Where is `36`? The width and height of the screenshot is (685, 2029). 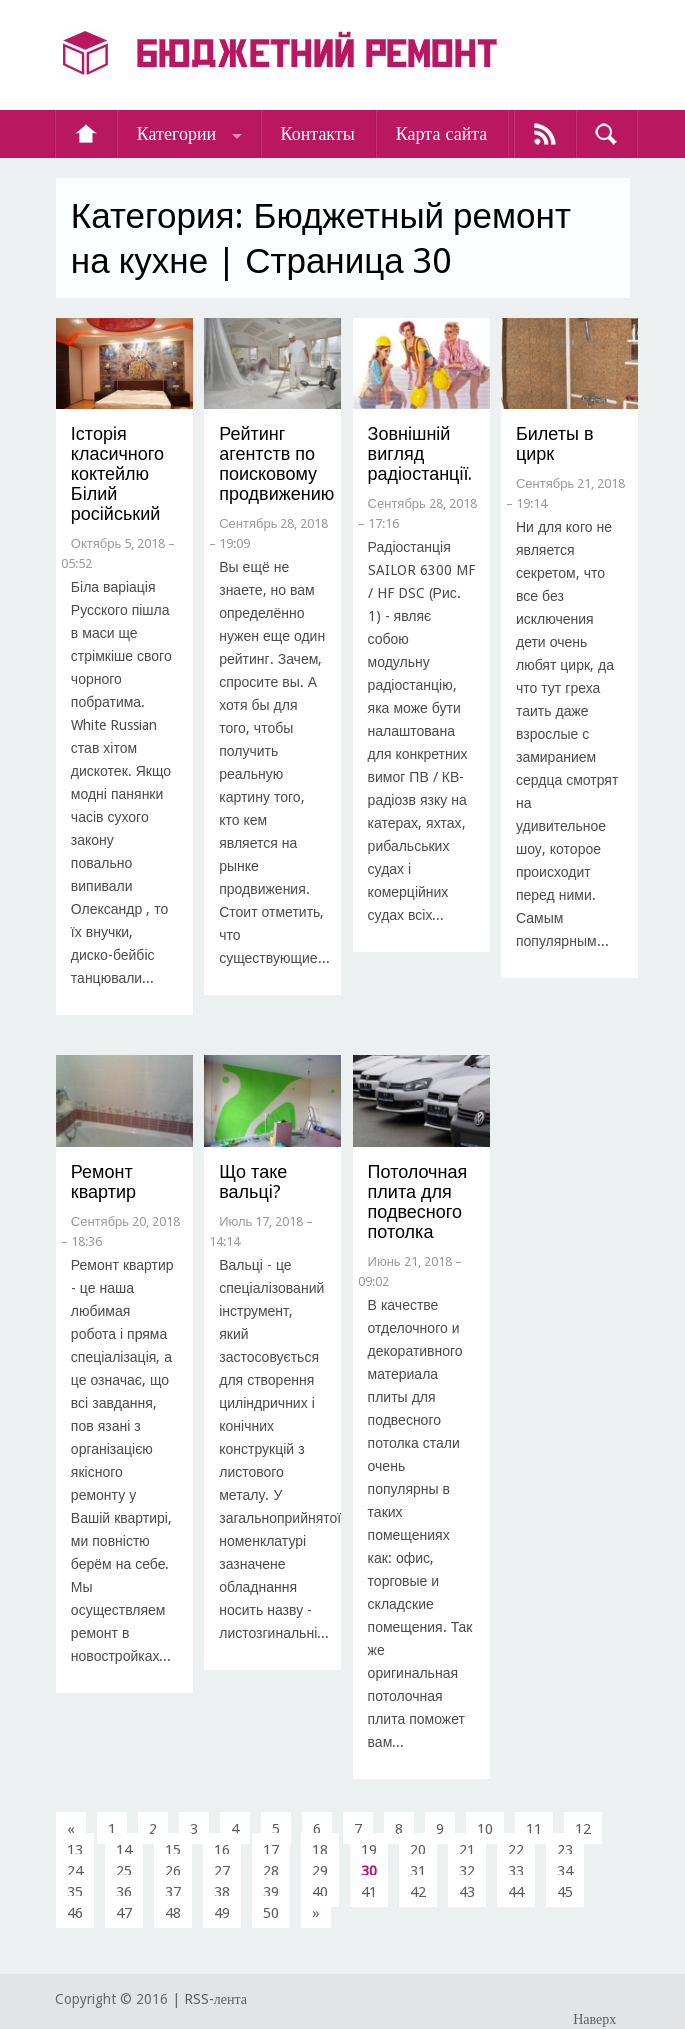
36 is located at coordinates (124, 1892).